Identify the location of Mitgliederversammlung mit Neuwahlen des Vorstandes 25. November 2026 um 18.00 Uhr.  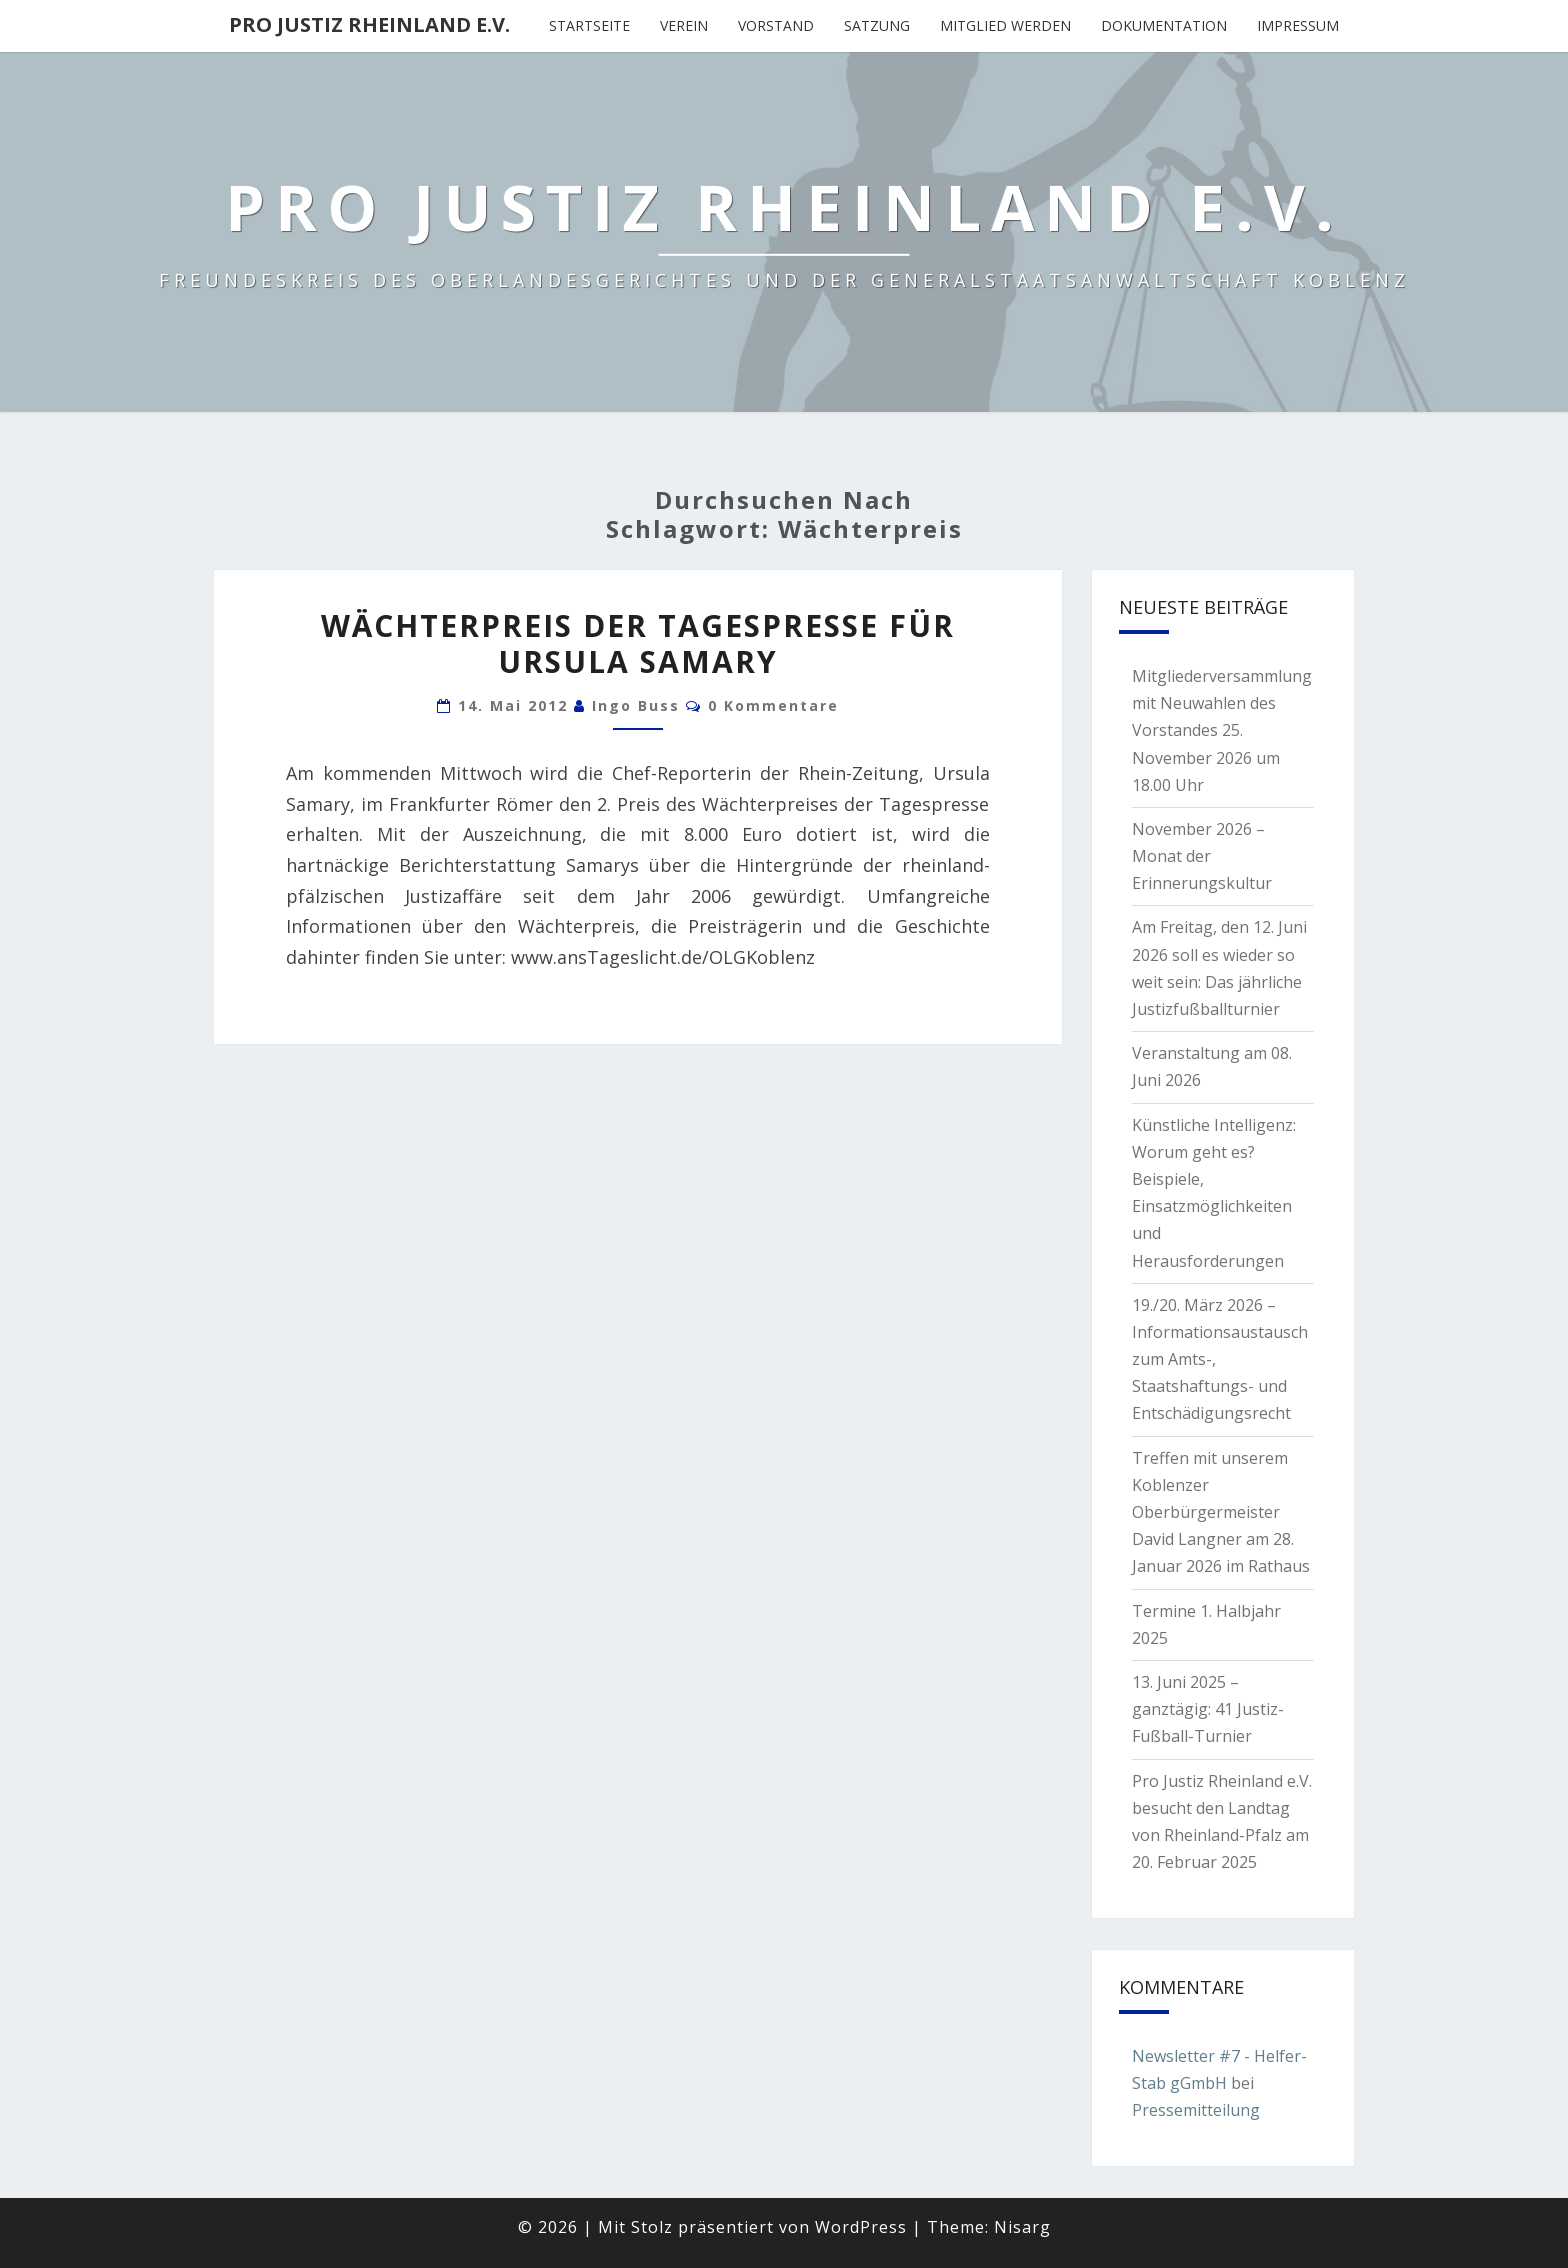
(1222, 730).